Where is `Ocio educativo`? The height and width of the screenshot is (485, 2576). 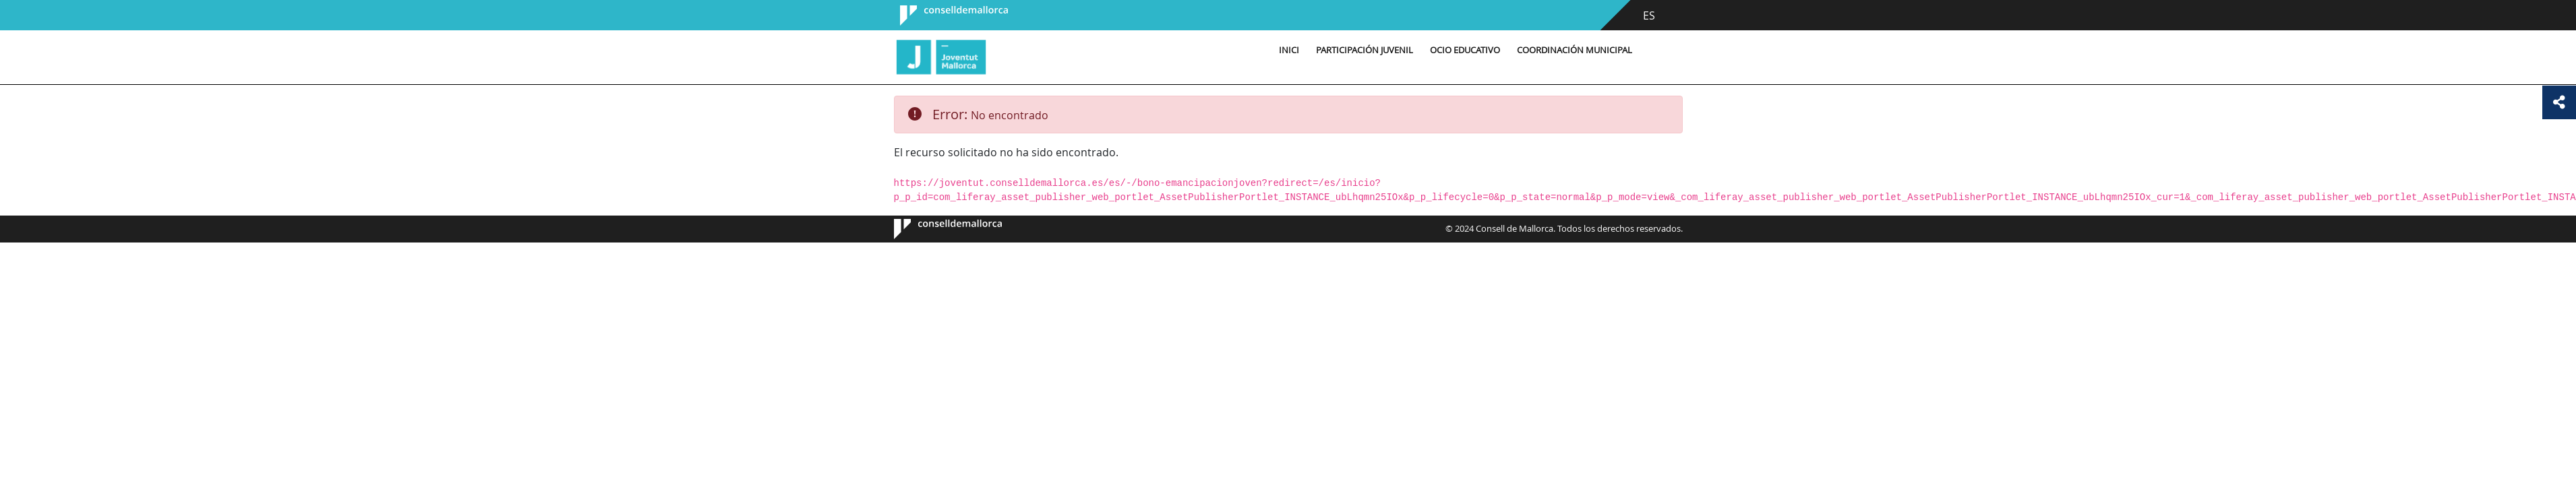 Ocio educativo is located at coordinates (1465, 50).